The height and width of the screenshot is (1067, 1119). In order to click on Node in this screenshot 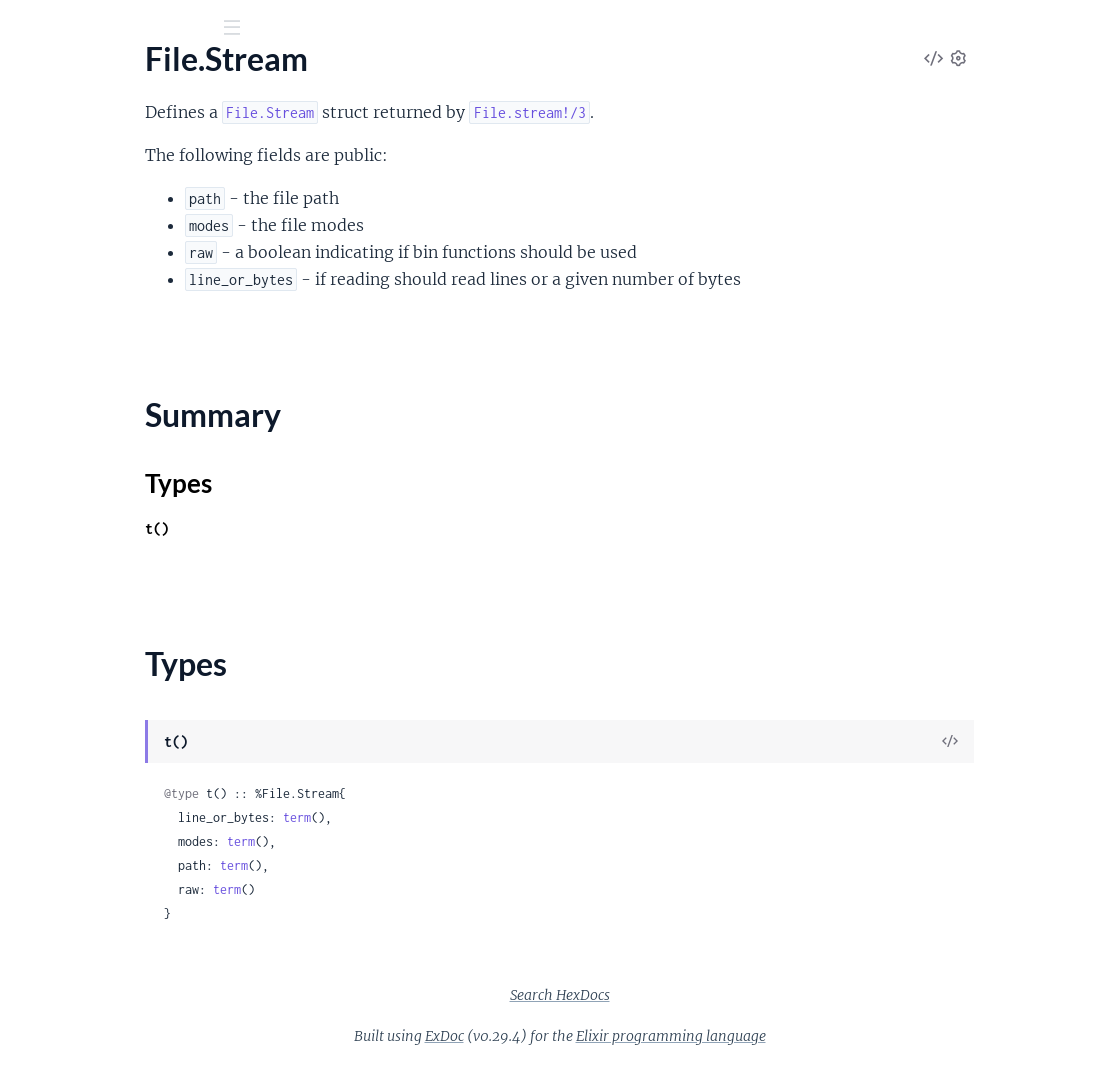, I will do `click(34, 913)`.